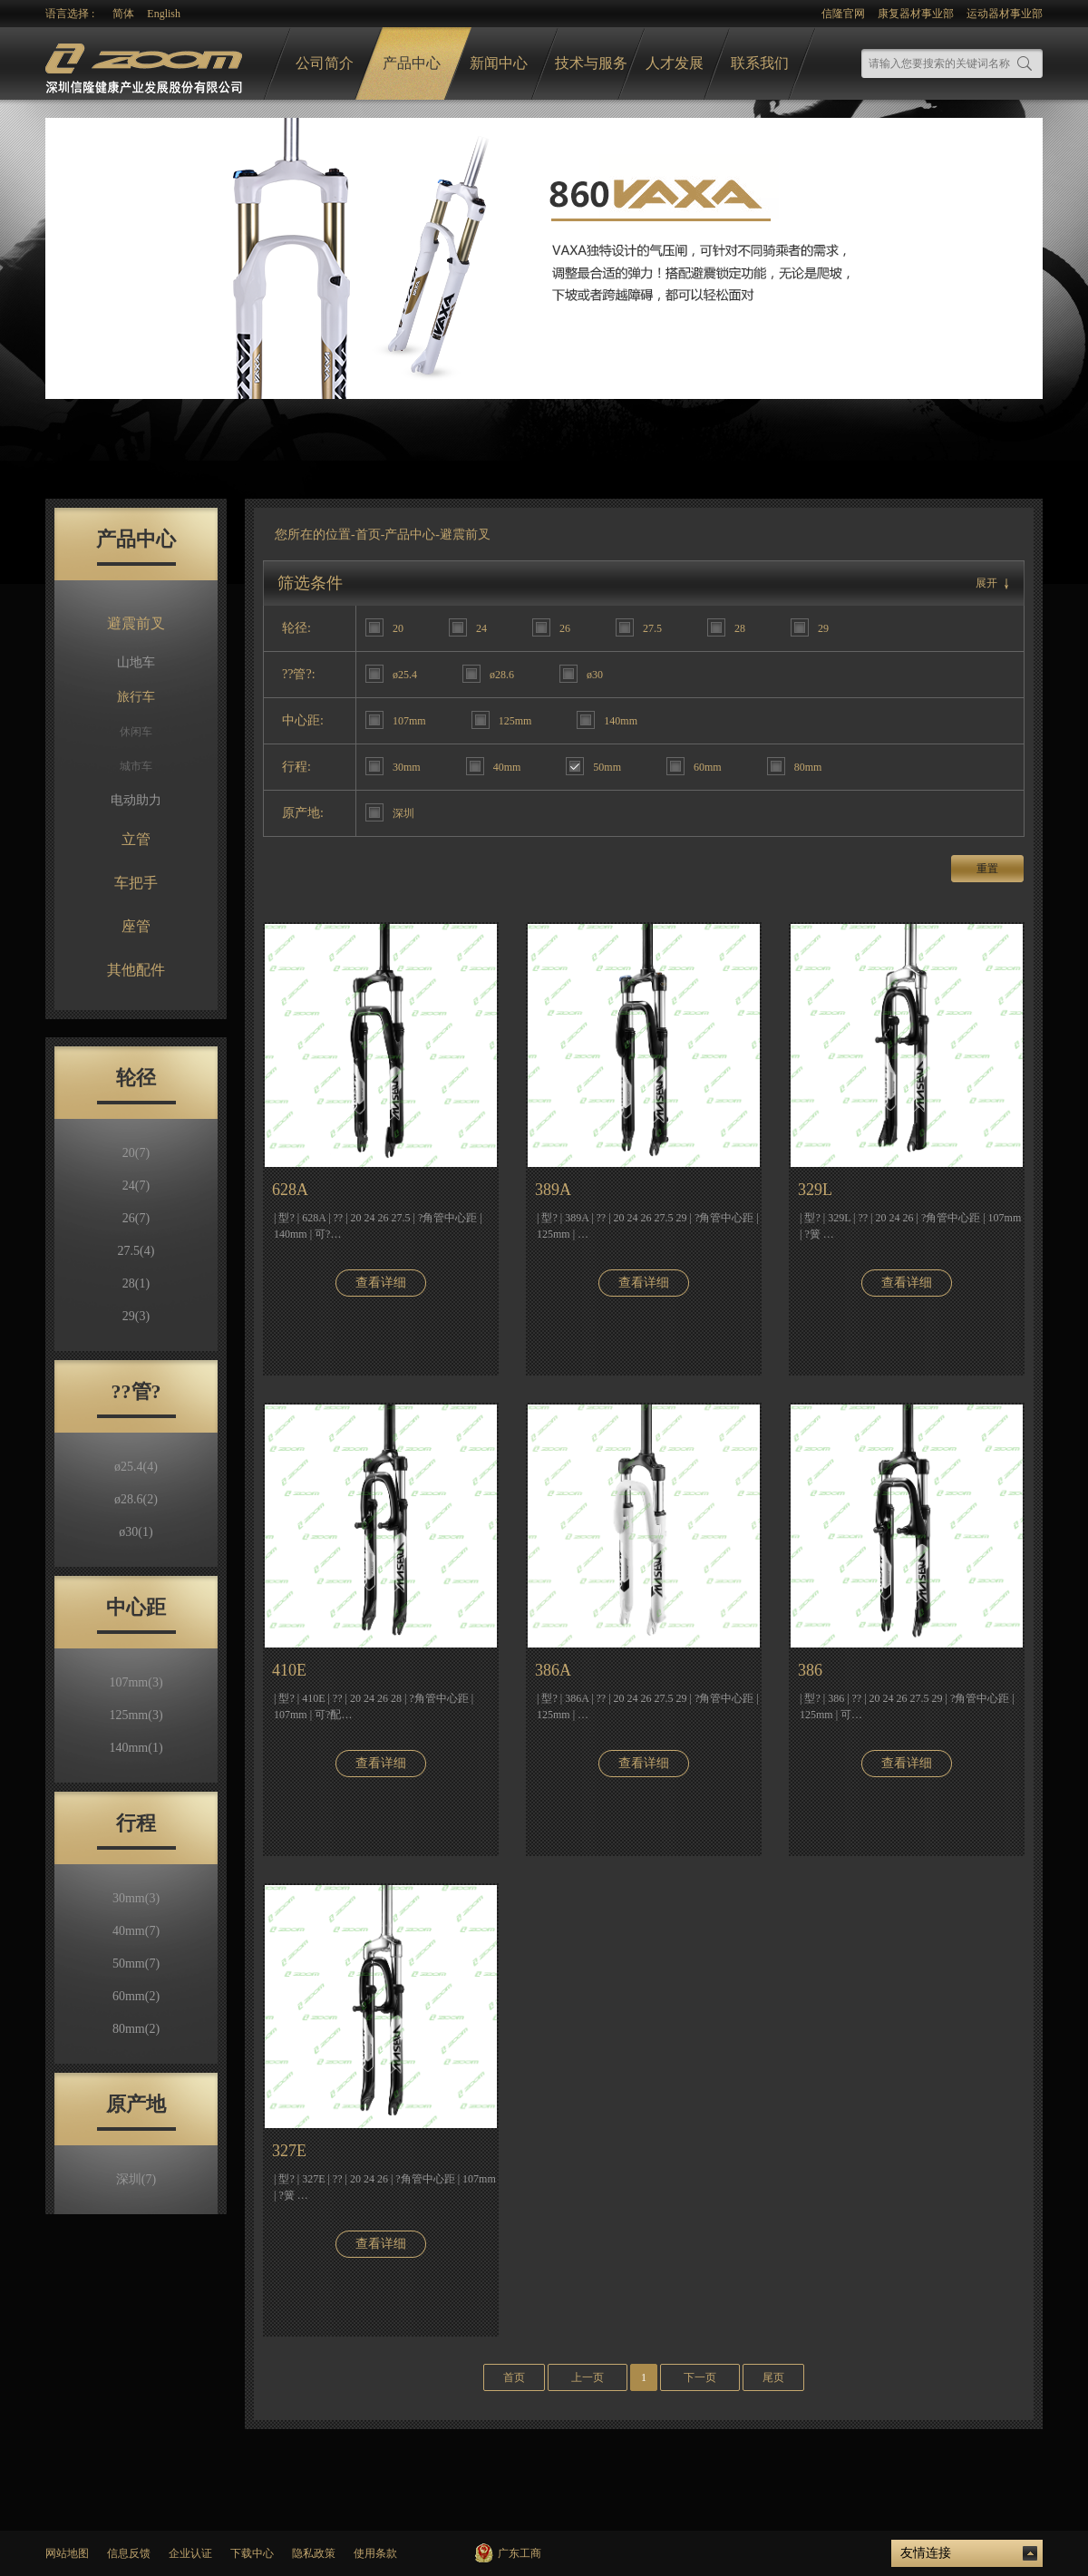 This screenshot has height=2576, width=1088. Describe the element at coordinates (773, 2377) in the screenshot. I see `尾页` at that location.